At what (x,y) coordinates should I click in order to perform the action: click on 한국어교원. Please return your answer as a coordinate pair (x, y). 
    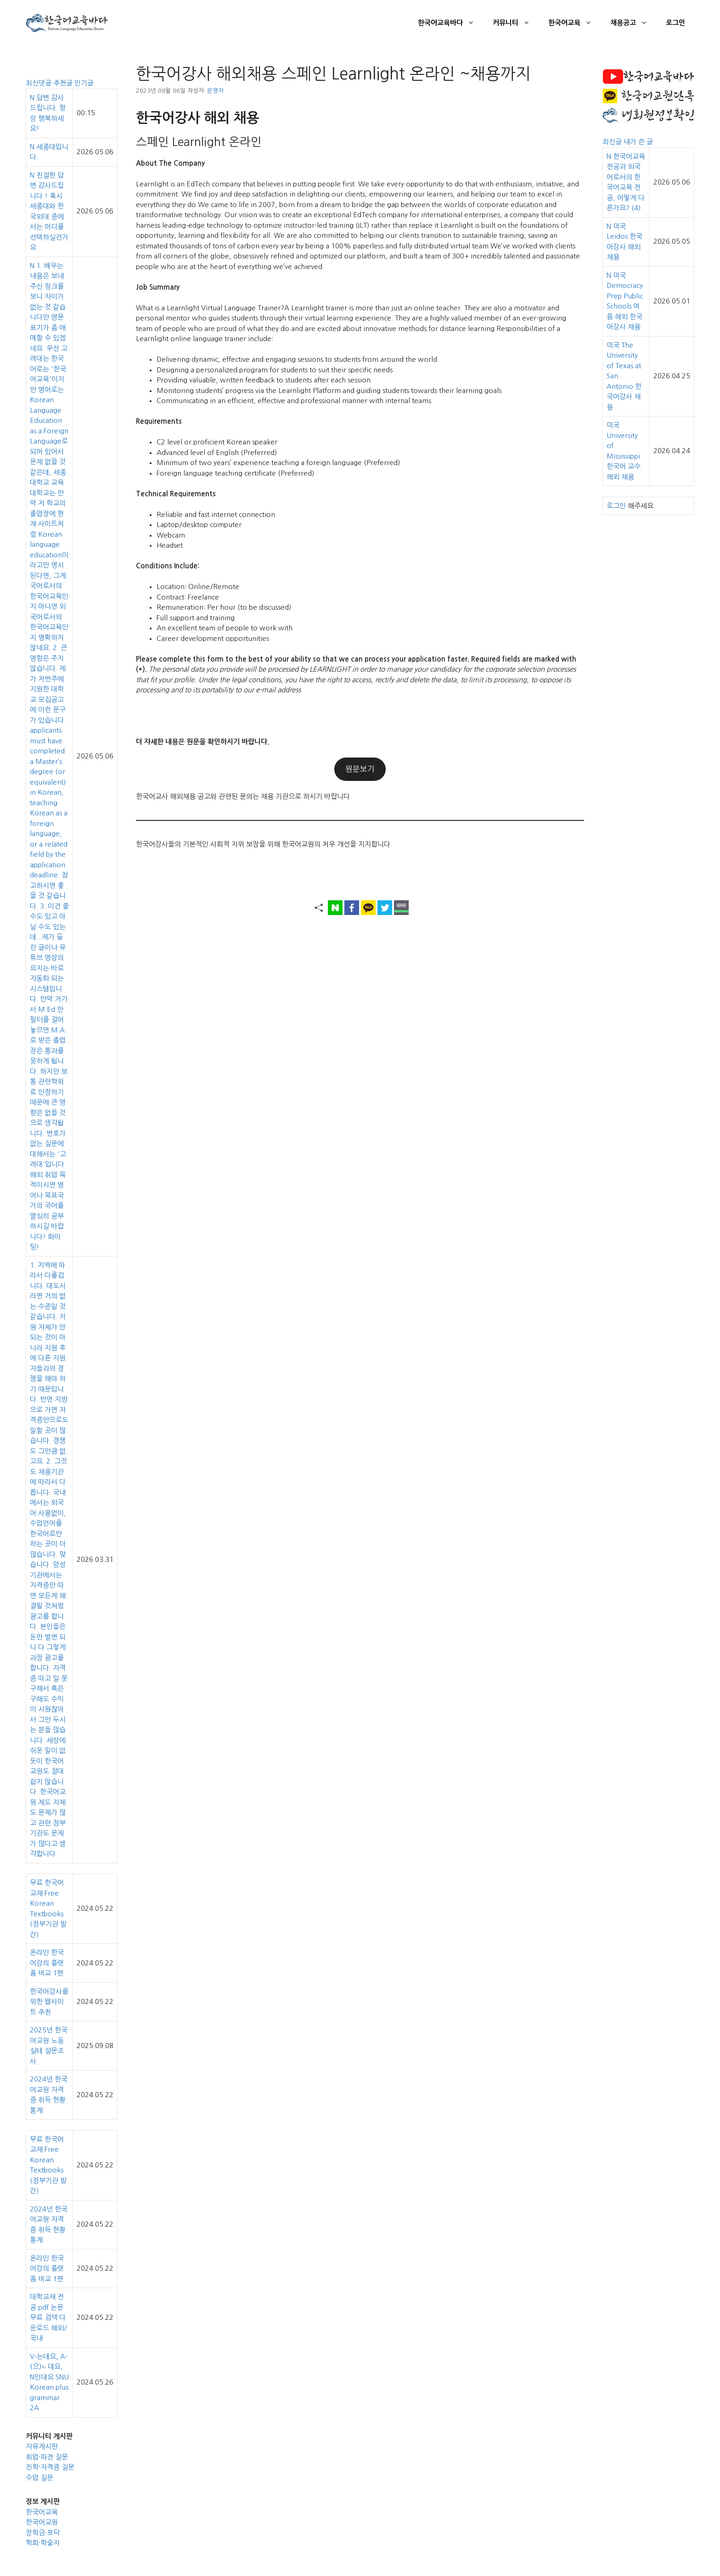
    Looking at the image, I should click on (42, 2522).